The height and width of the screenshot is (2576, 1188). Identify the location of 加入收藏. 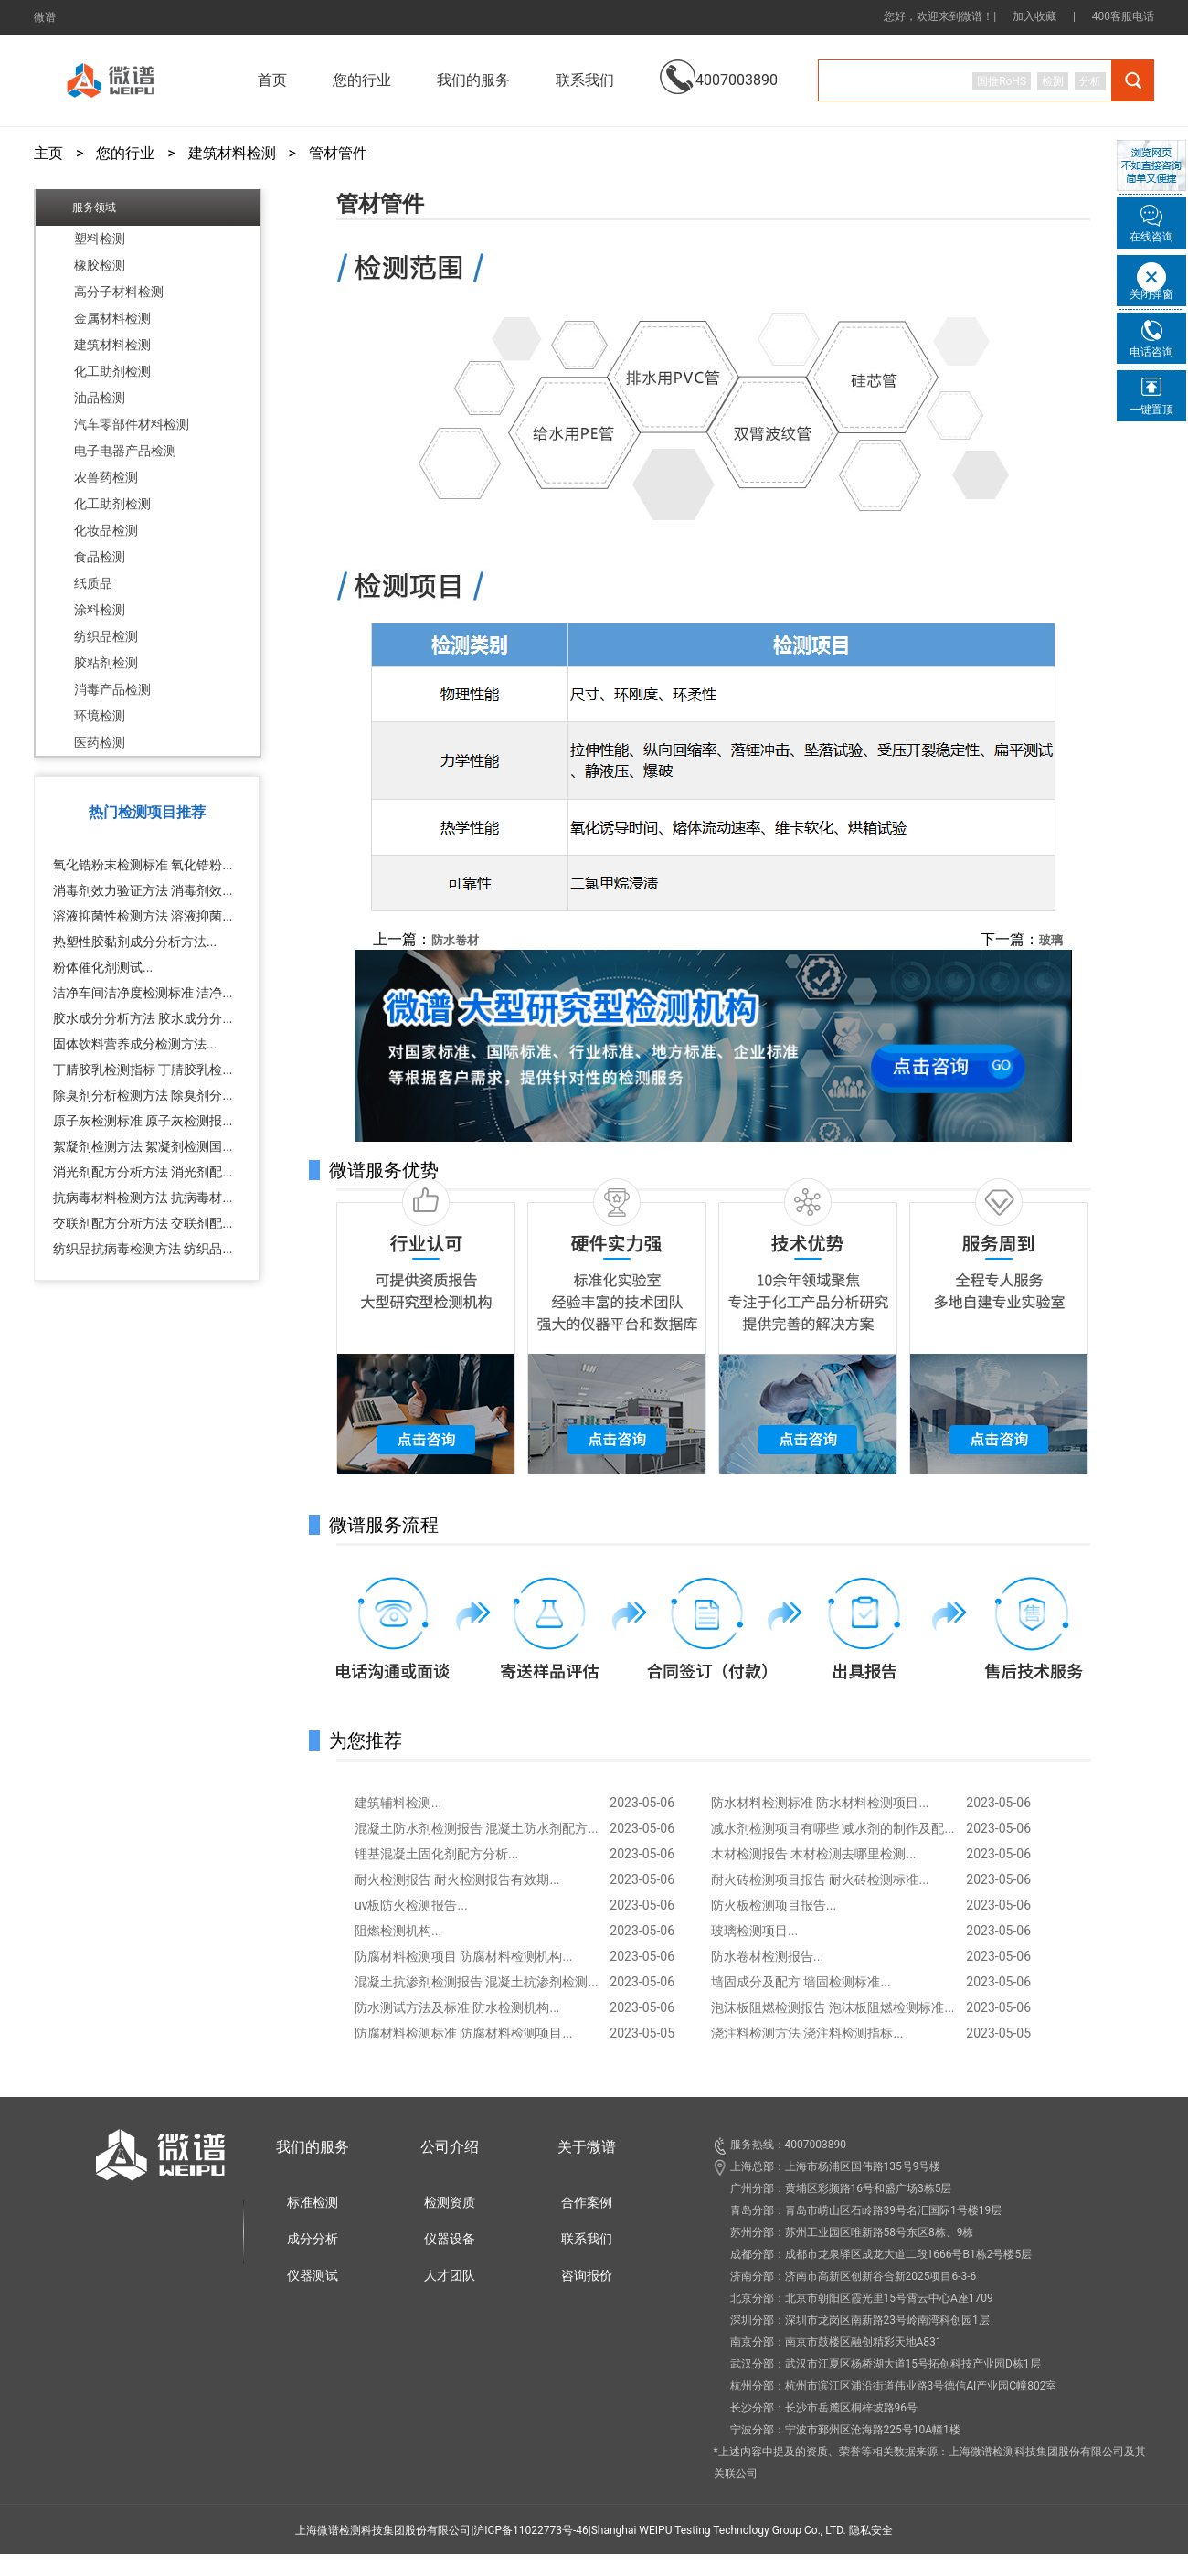
(1034, 16).